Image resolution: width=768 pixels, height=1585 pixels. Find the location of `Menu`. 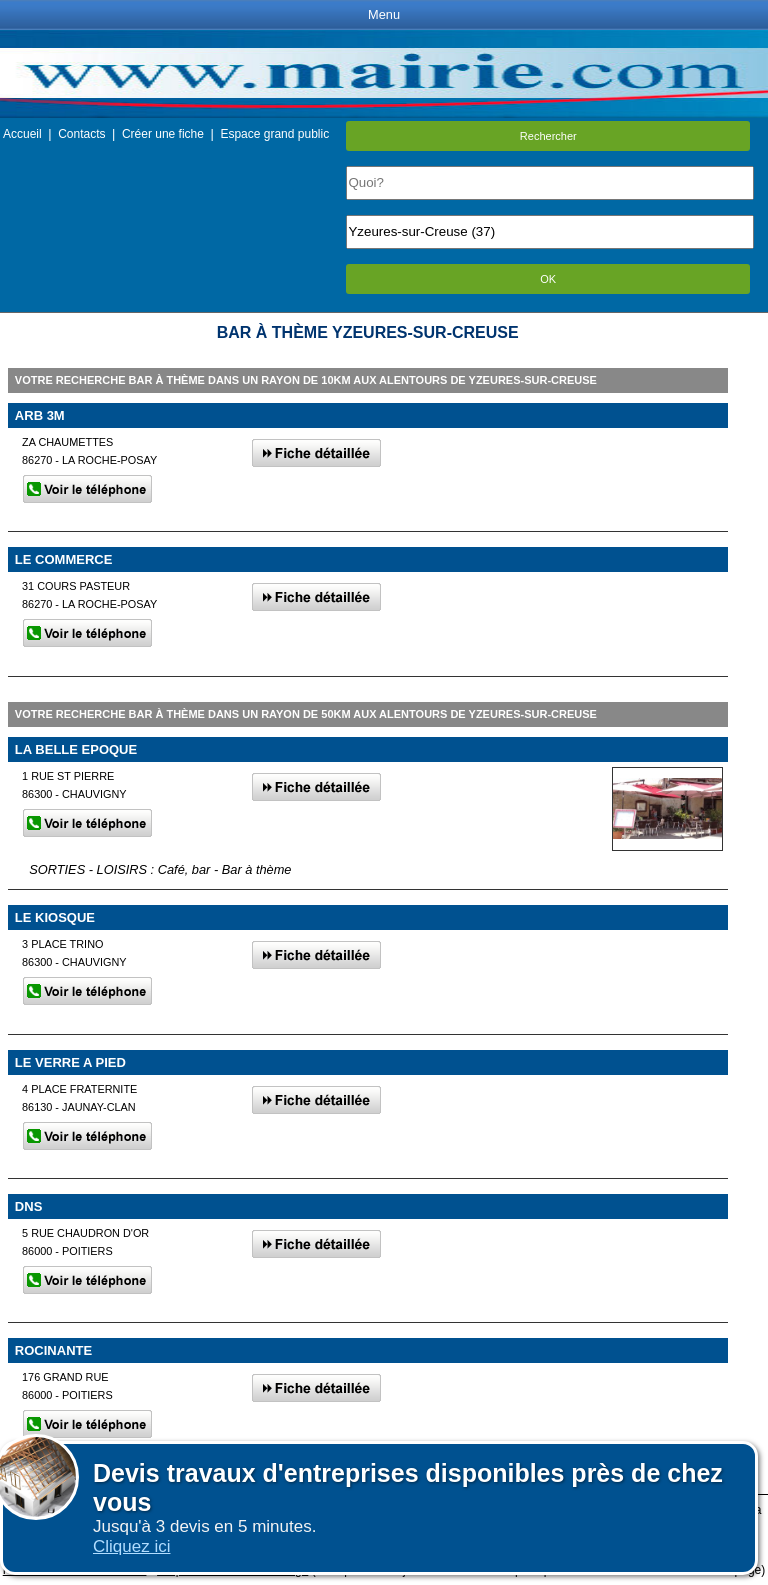

Menu is located at coordinates (384, 14).